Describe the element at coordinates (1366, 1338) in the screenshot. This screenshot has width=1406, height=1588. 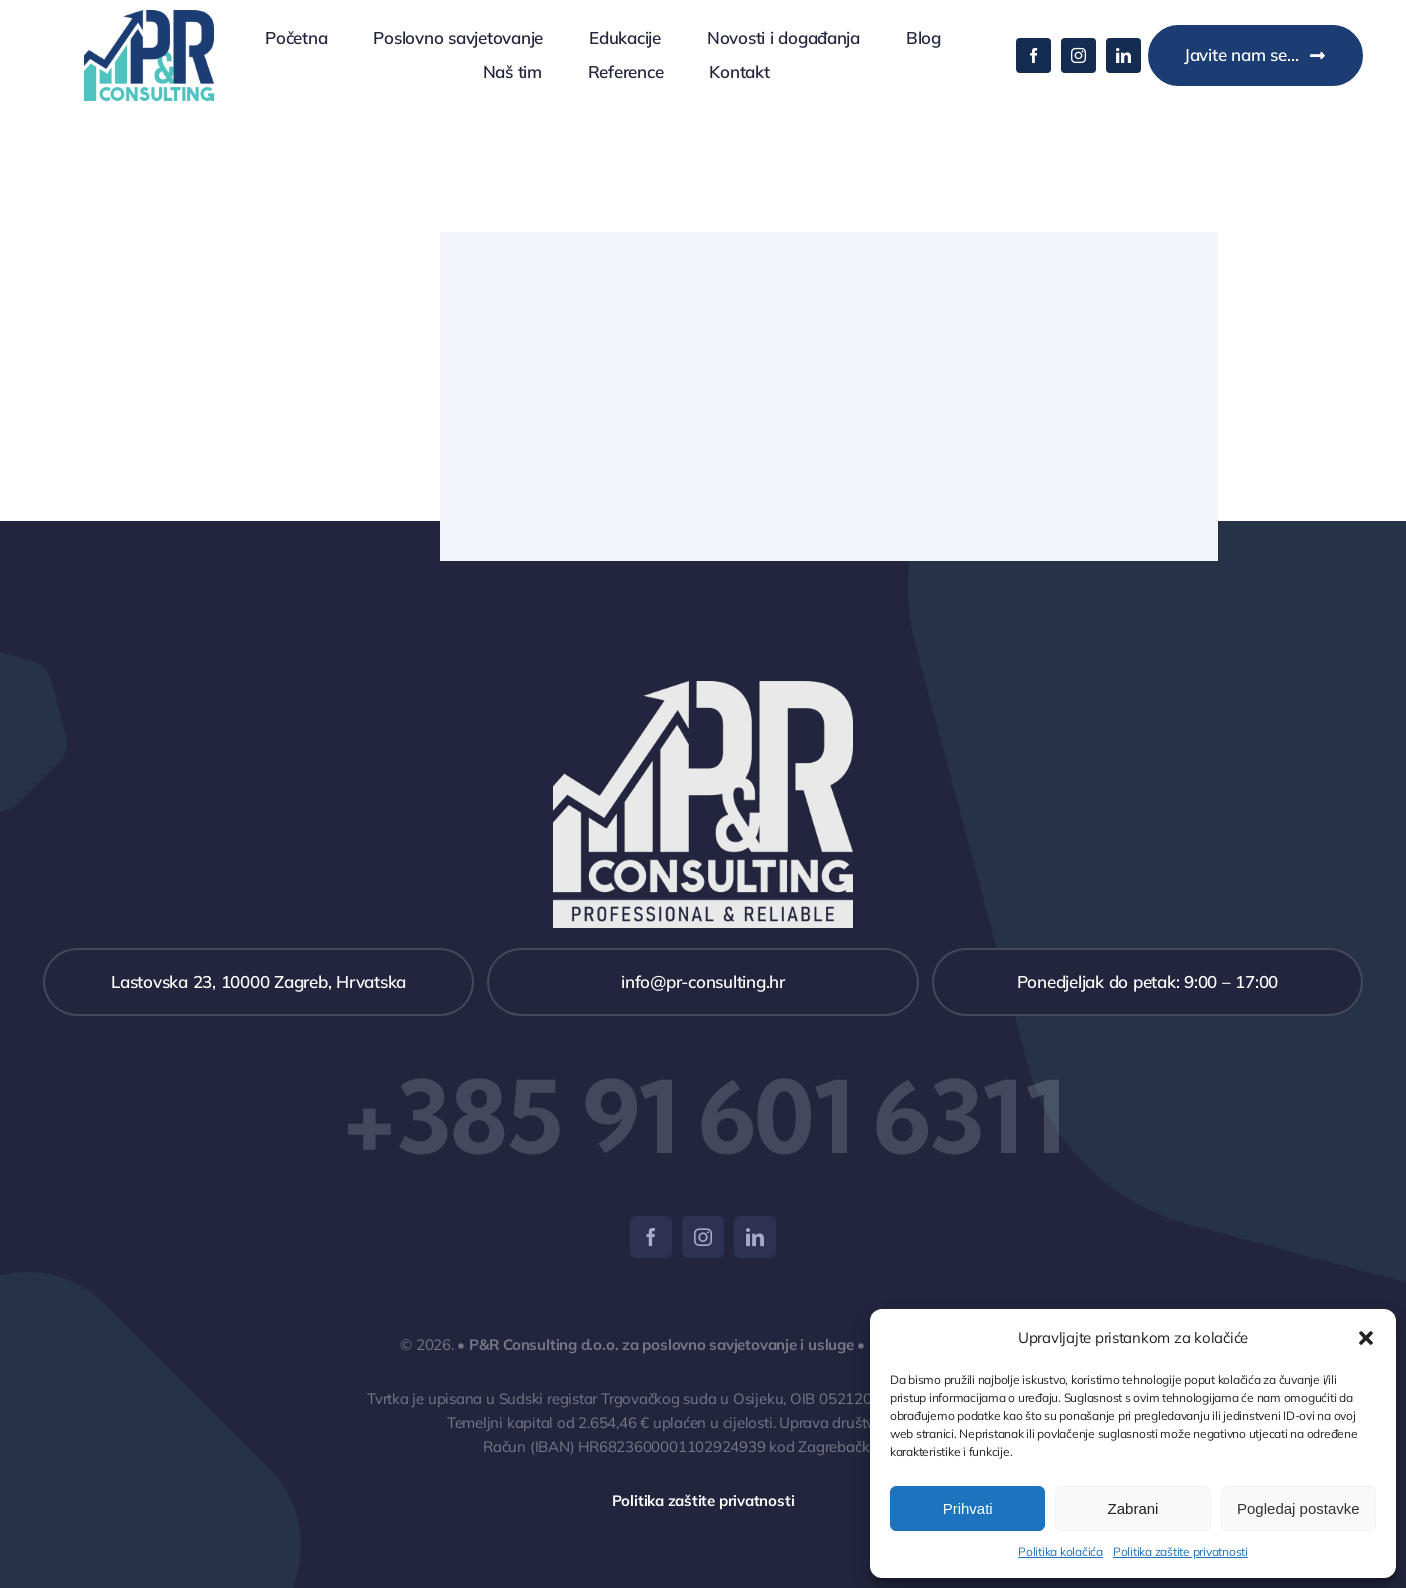
I see `[button]` at that location.